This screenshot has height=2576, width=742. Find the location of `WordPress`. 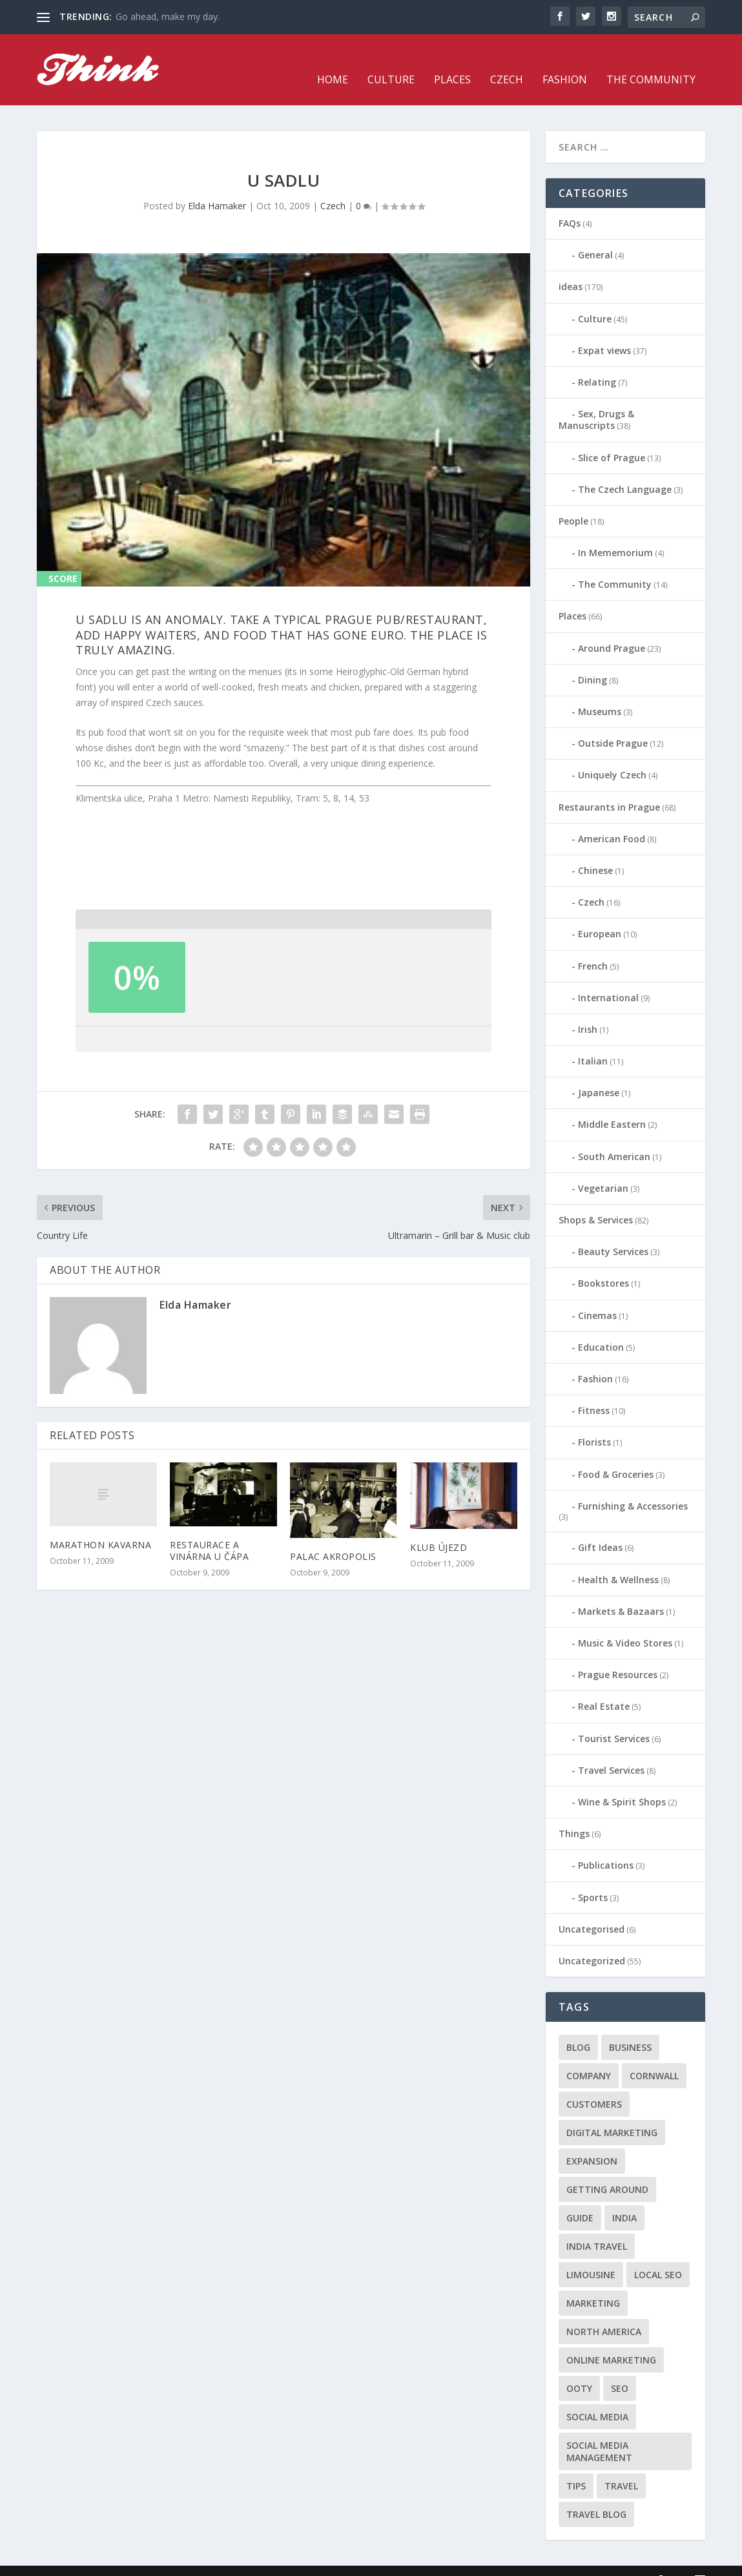

WordPress is located at coordinates (247, 2561).